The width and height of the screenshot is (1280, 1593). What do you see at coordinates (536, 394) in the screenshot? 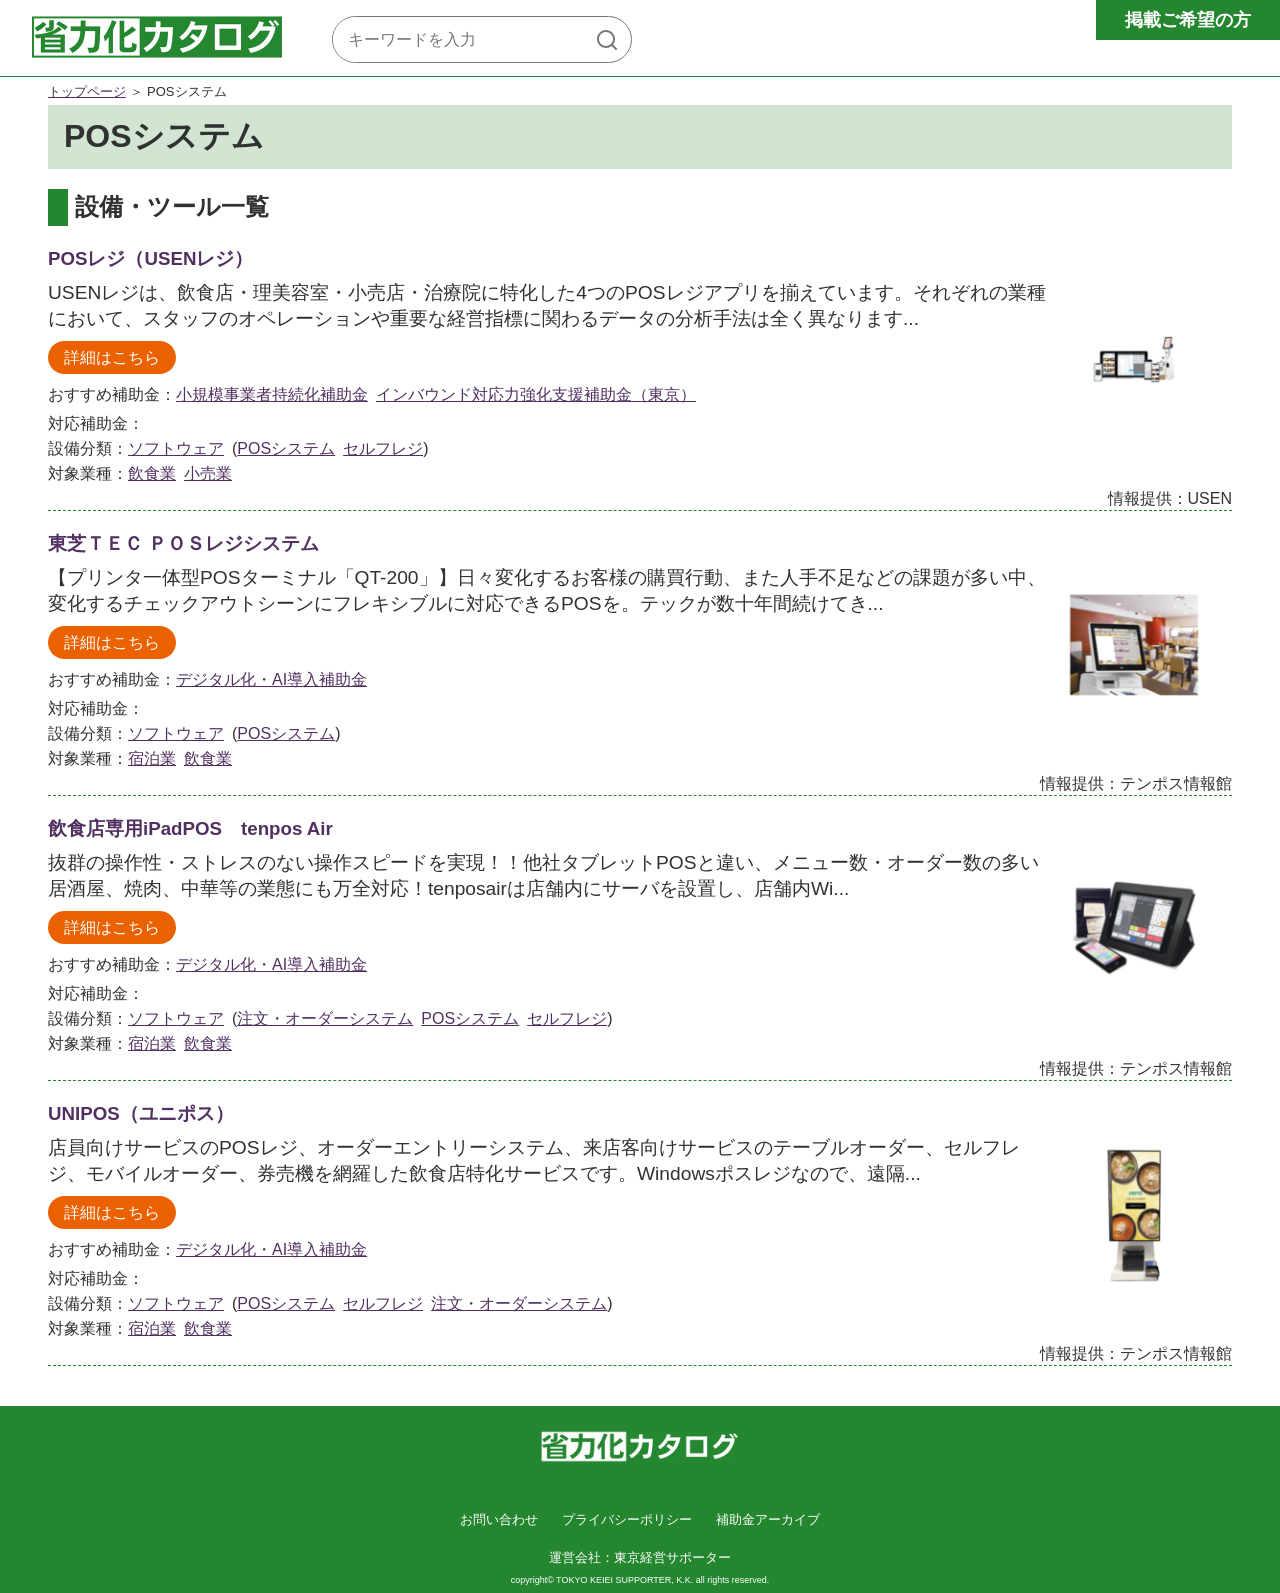
I see `インバウンド対応力強化支援補助金（東京）` at bounding box center [536, 394].